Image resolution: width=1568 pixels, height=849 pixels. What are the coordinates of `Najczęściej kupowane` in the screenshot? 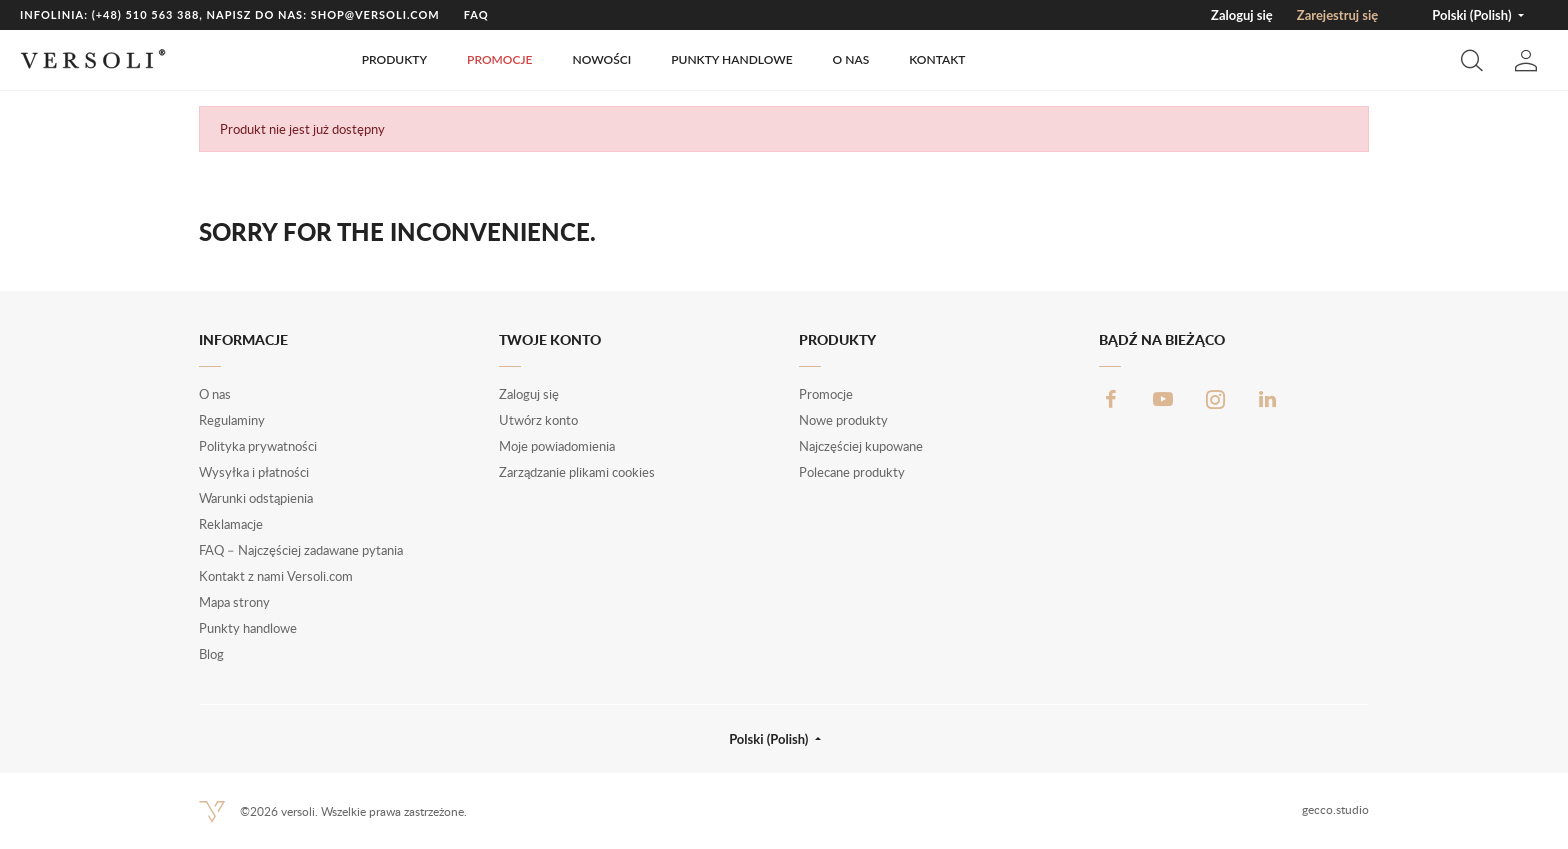 It's located at (861, 446).